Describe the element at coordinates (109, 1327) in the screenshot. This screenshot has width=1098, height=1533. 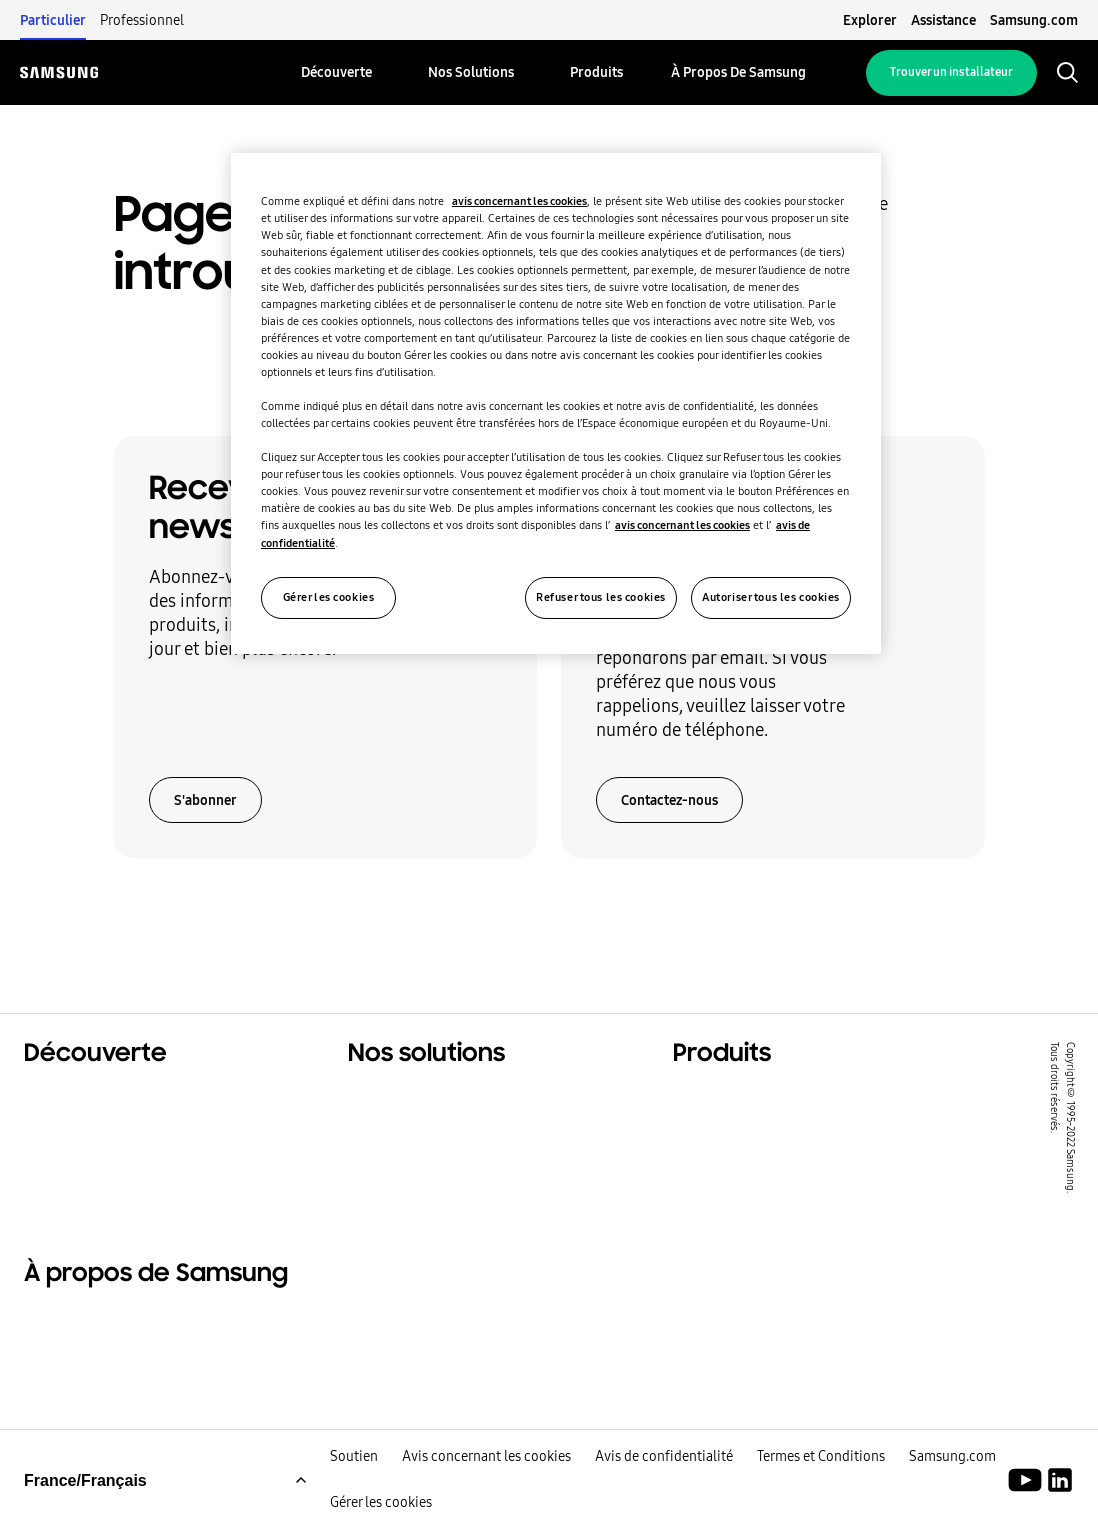
I see `À propos de Samsung` at that location.